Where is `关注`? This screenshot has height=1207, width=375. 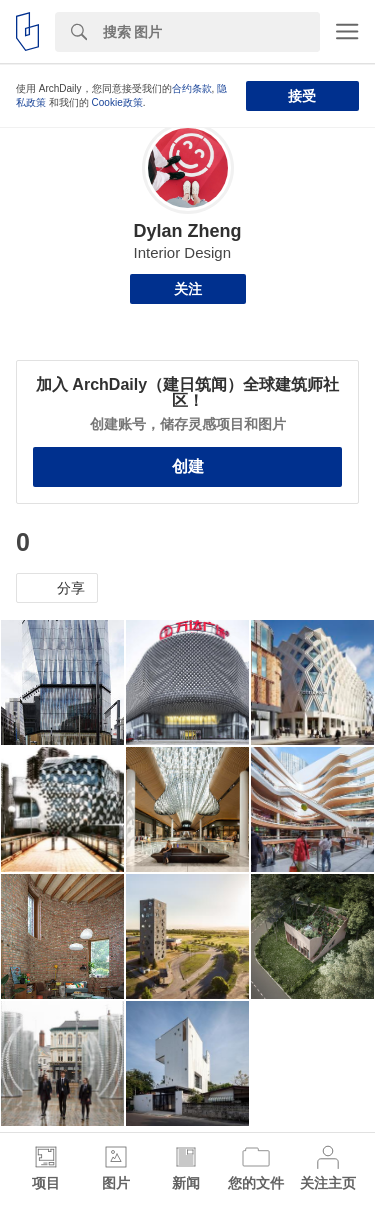
关注 is located at coordinates (188, 289).